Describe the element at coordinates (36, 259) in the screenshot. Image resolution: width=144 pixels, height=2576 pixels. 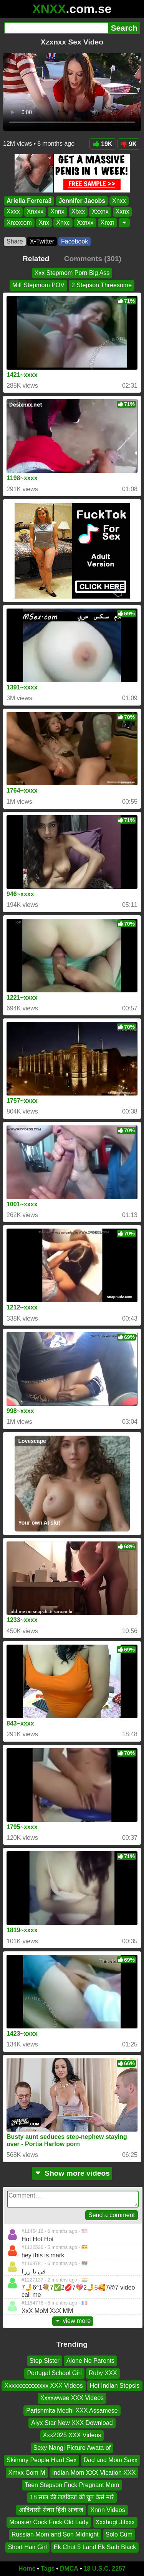
I see `Related` at that location.